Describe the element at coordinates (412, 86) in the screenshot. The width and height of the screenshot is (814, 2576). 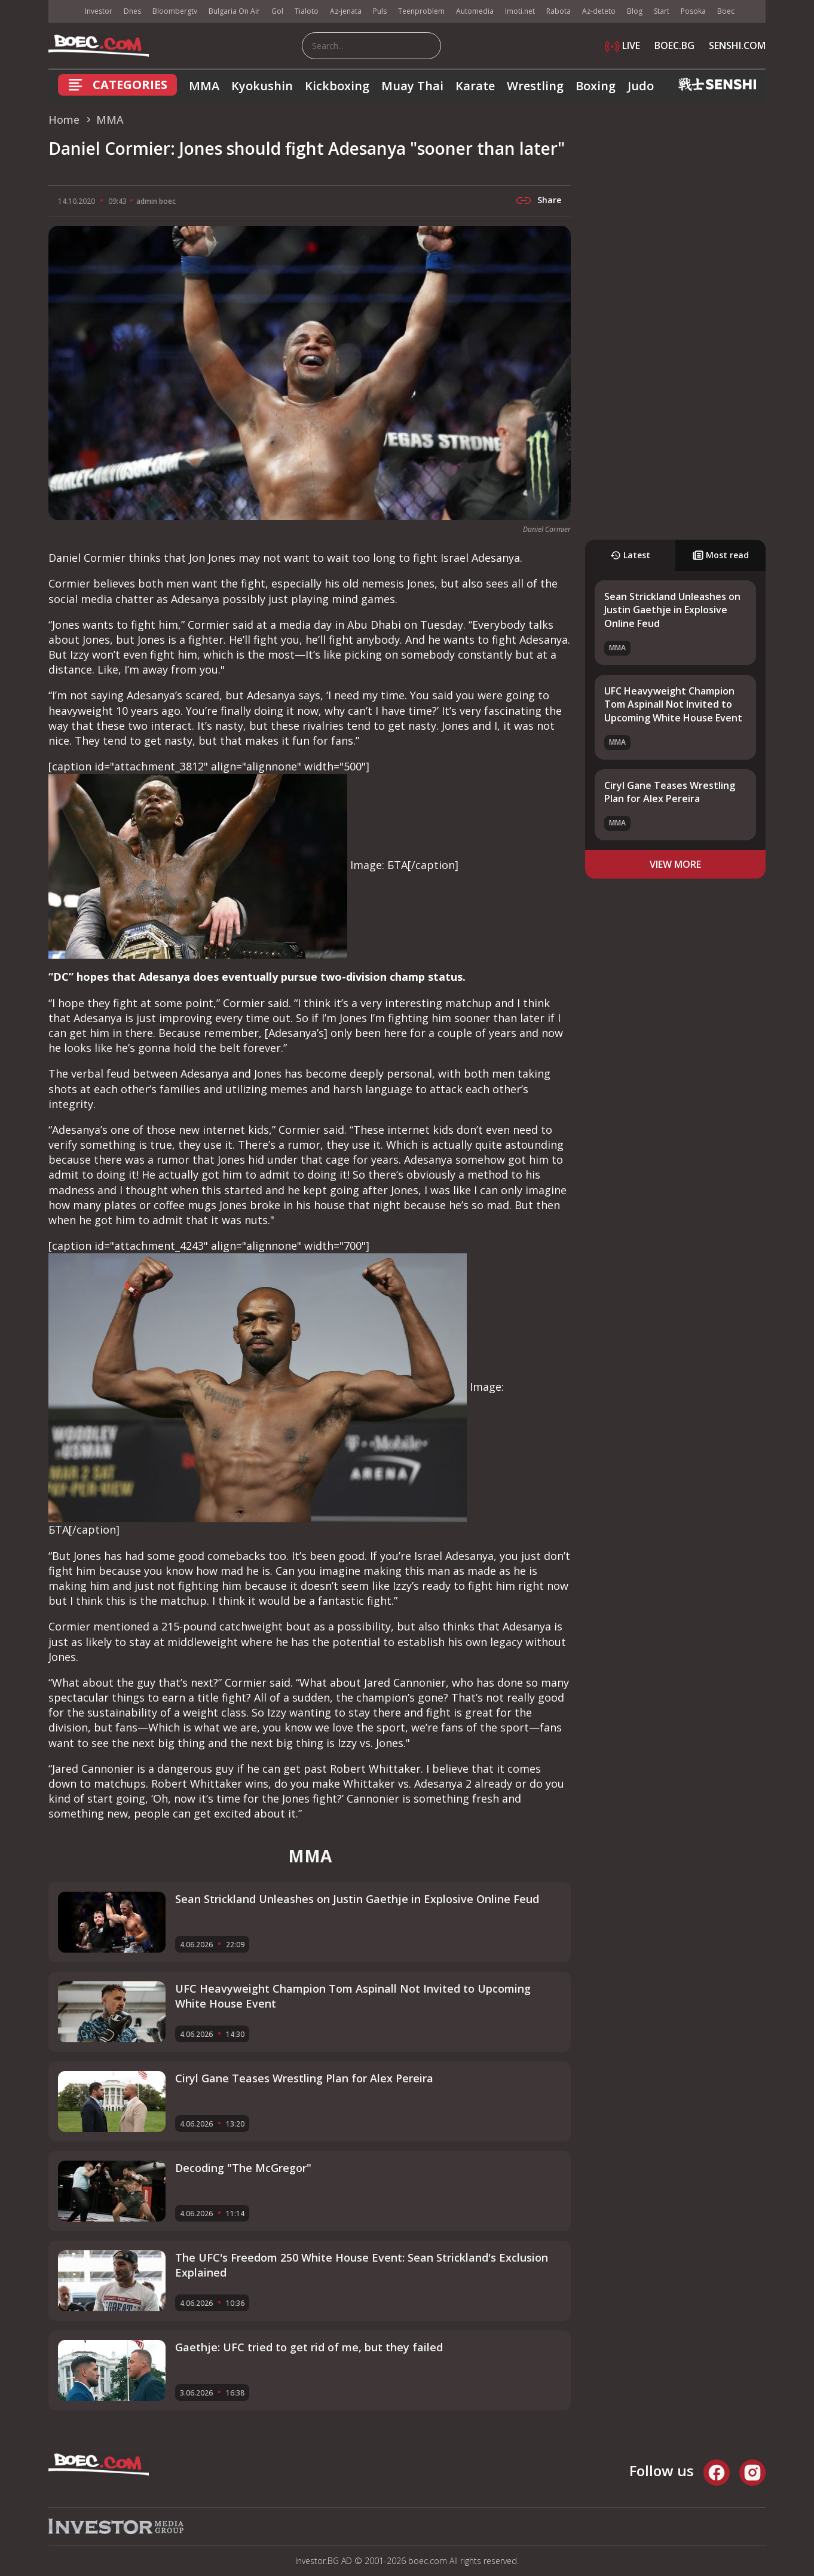
I see `Muay Thai` at that location.